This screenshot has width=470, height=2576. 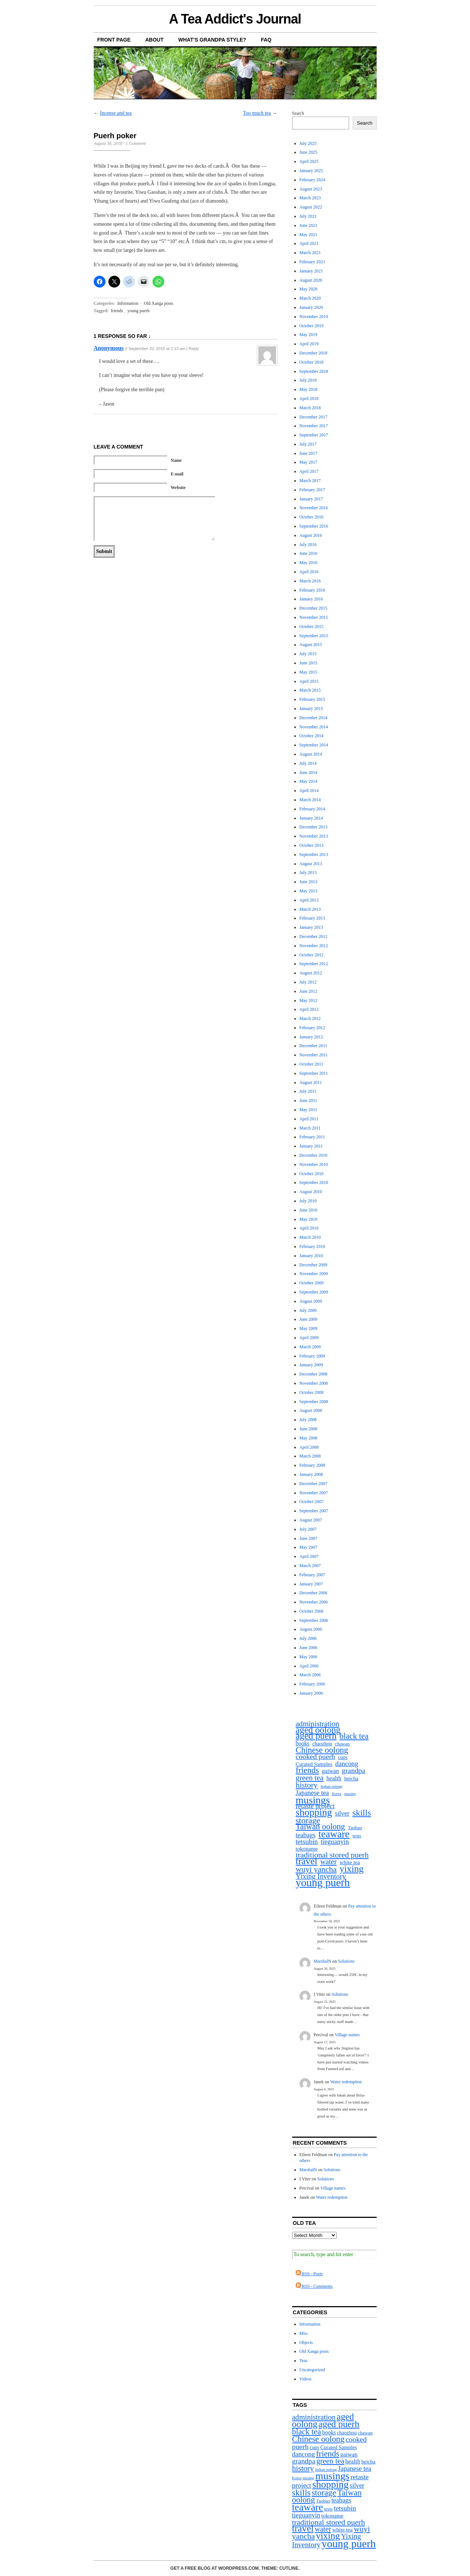 I want to click on tokoname [tokoname (6 items)], so click(x=307, y=1849).